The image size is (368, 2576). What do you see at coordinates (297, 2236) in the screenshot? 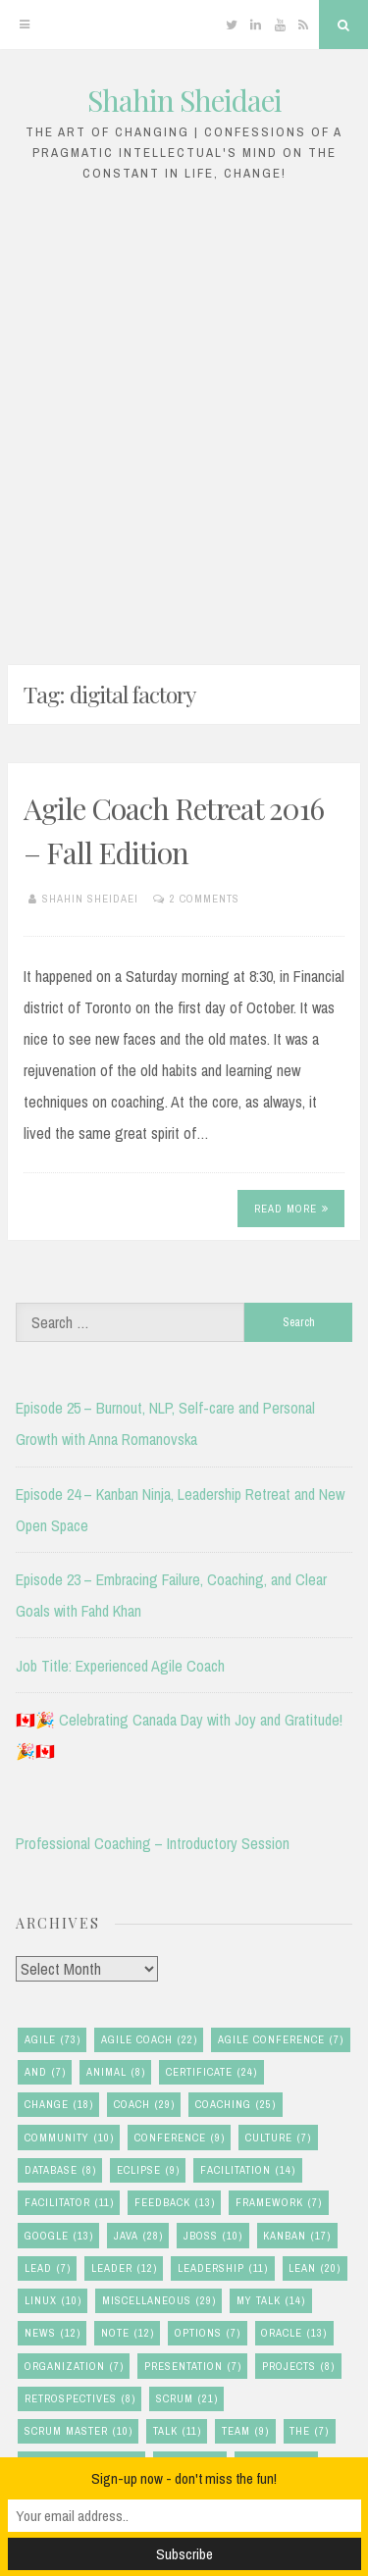
I see `kanban [kanban (17 items)]` at bounding box center [297, 2236].